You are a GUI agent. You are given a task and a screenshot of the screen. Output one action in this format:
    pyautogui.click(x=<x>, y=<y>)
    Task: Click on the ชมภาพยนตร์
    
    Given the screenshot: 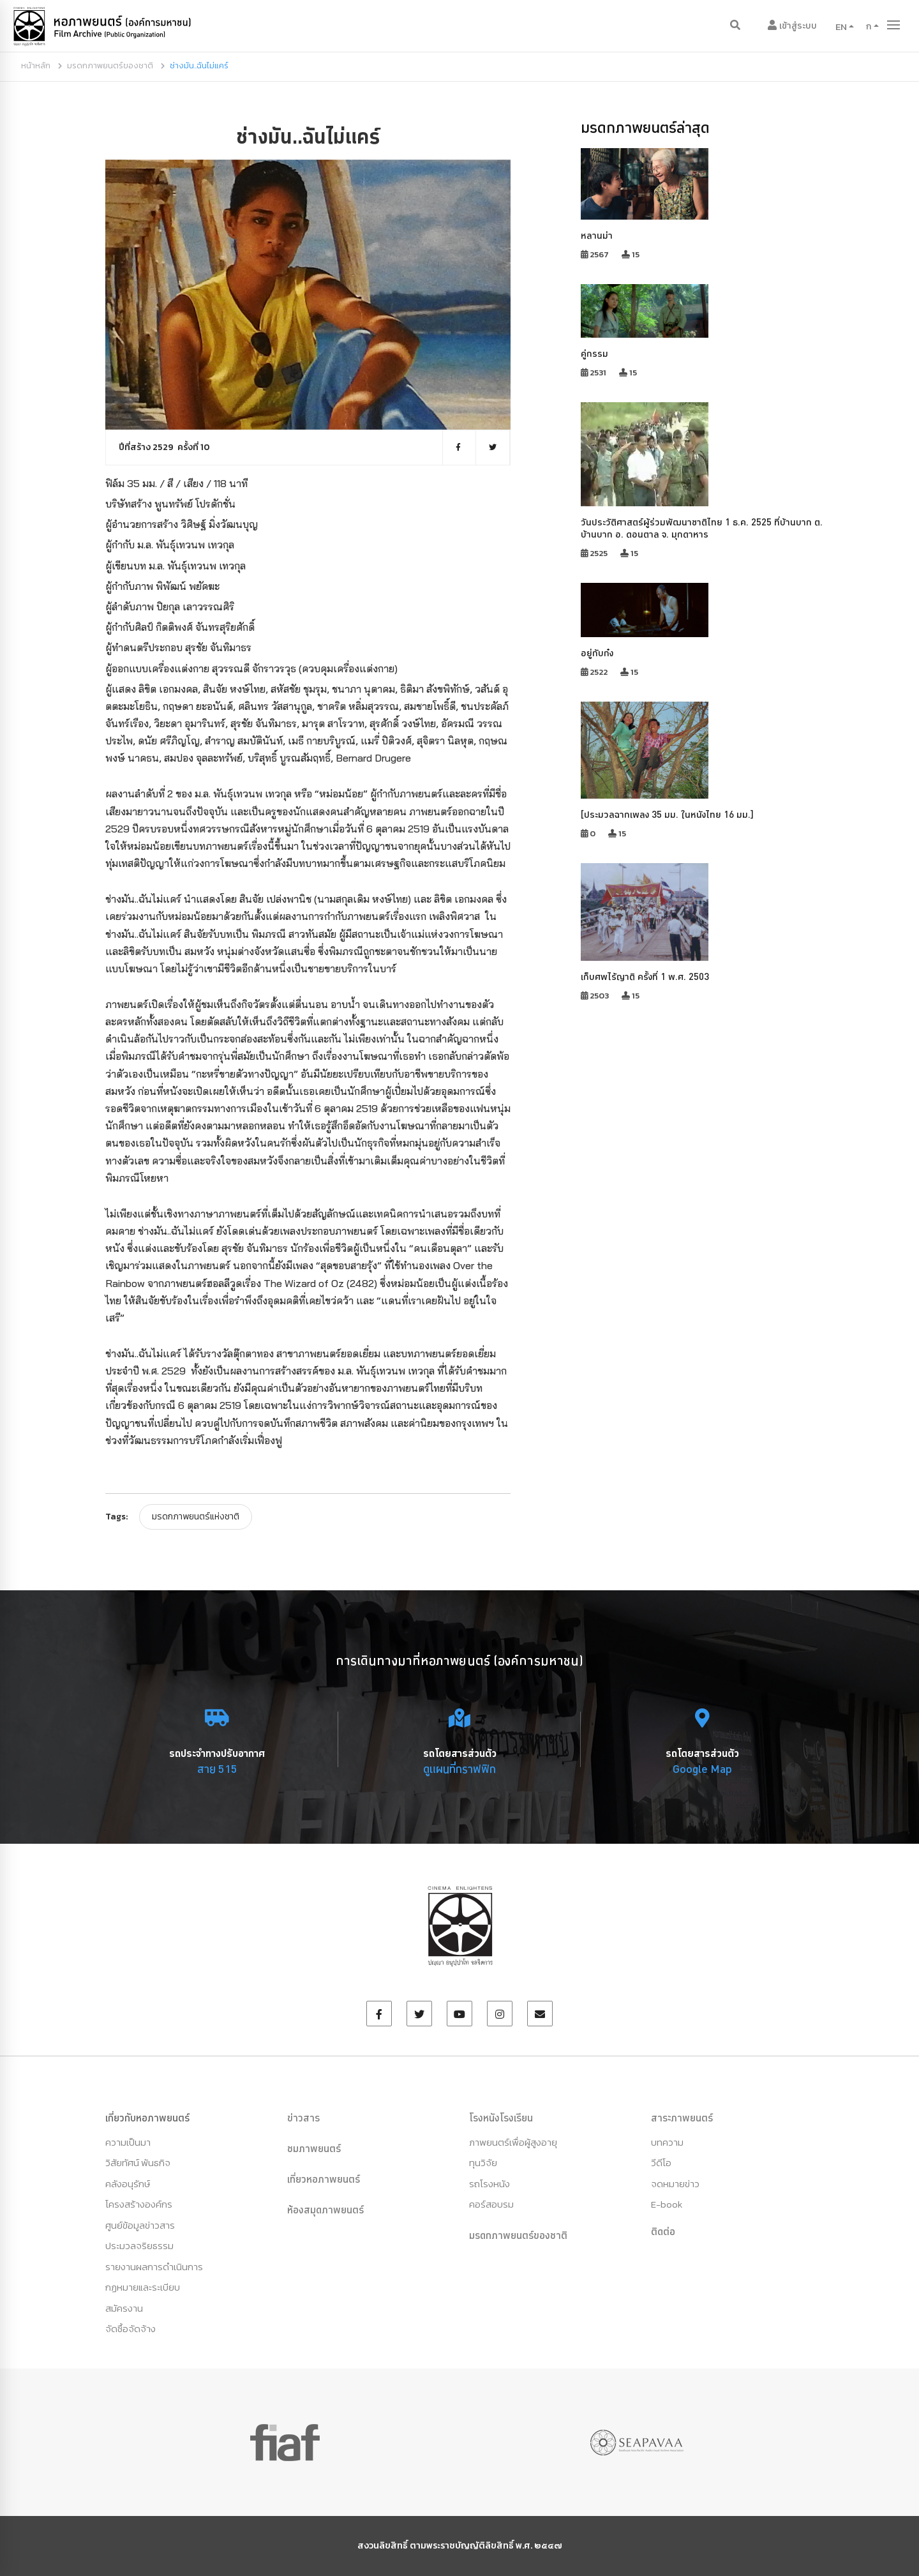 What is the action you would take?
    pyautogui.click(x=314, y=2148)
    